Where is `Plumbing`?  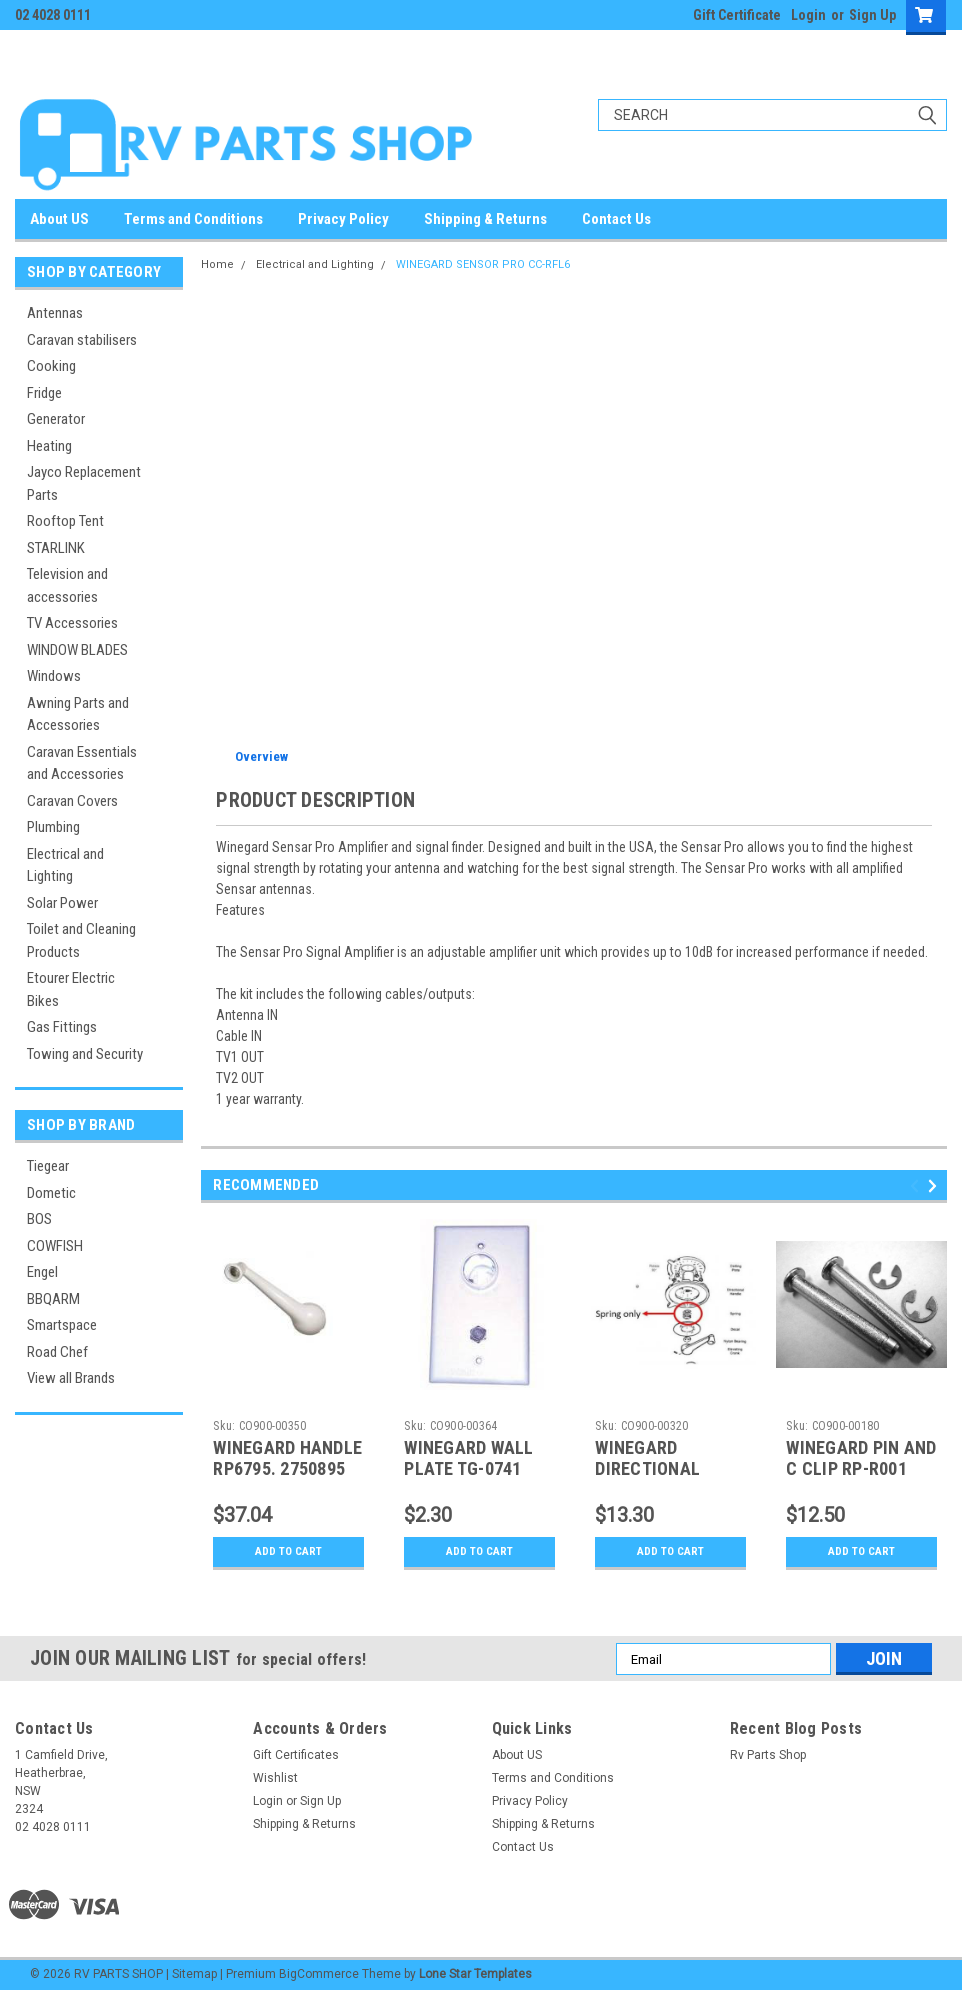
Plumbing is located at coordinates (53, 827).